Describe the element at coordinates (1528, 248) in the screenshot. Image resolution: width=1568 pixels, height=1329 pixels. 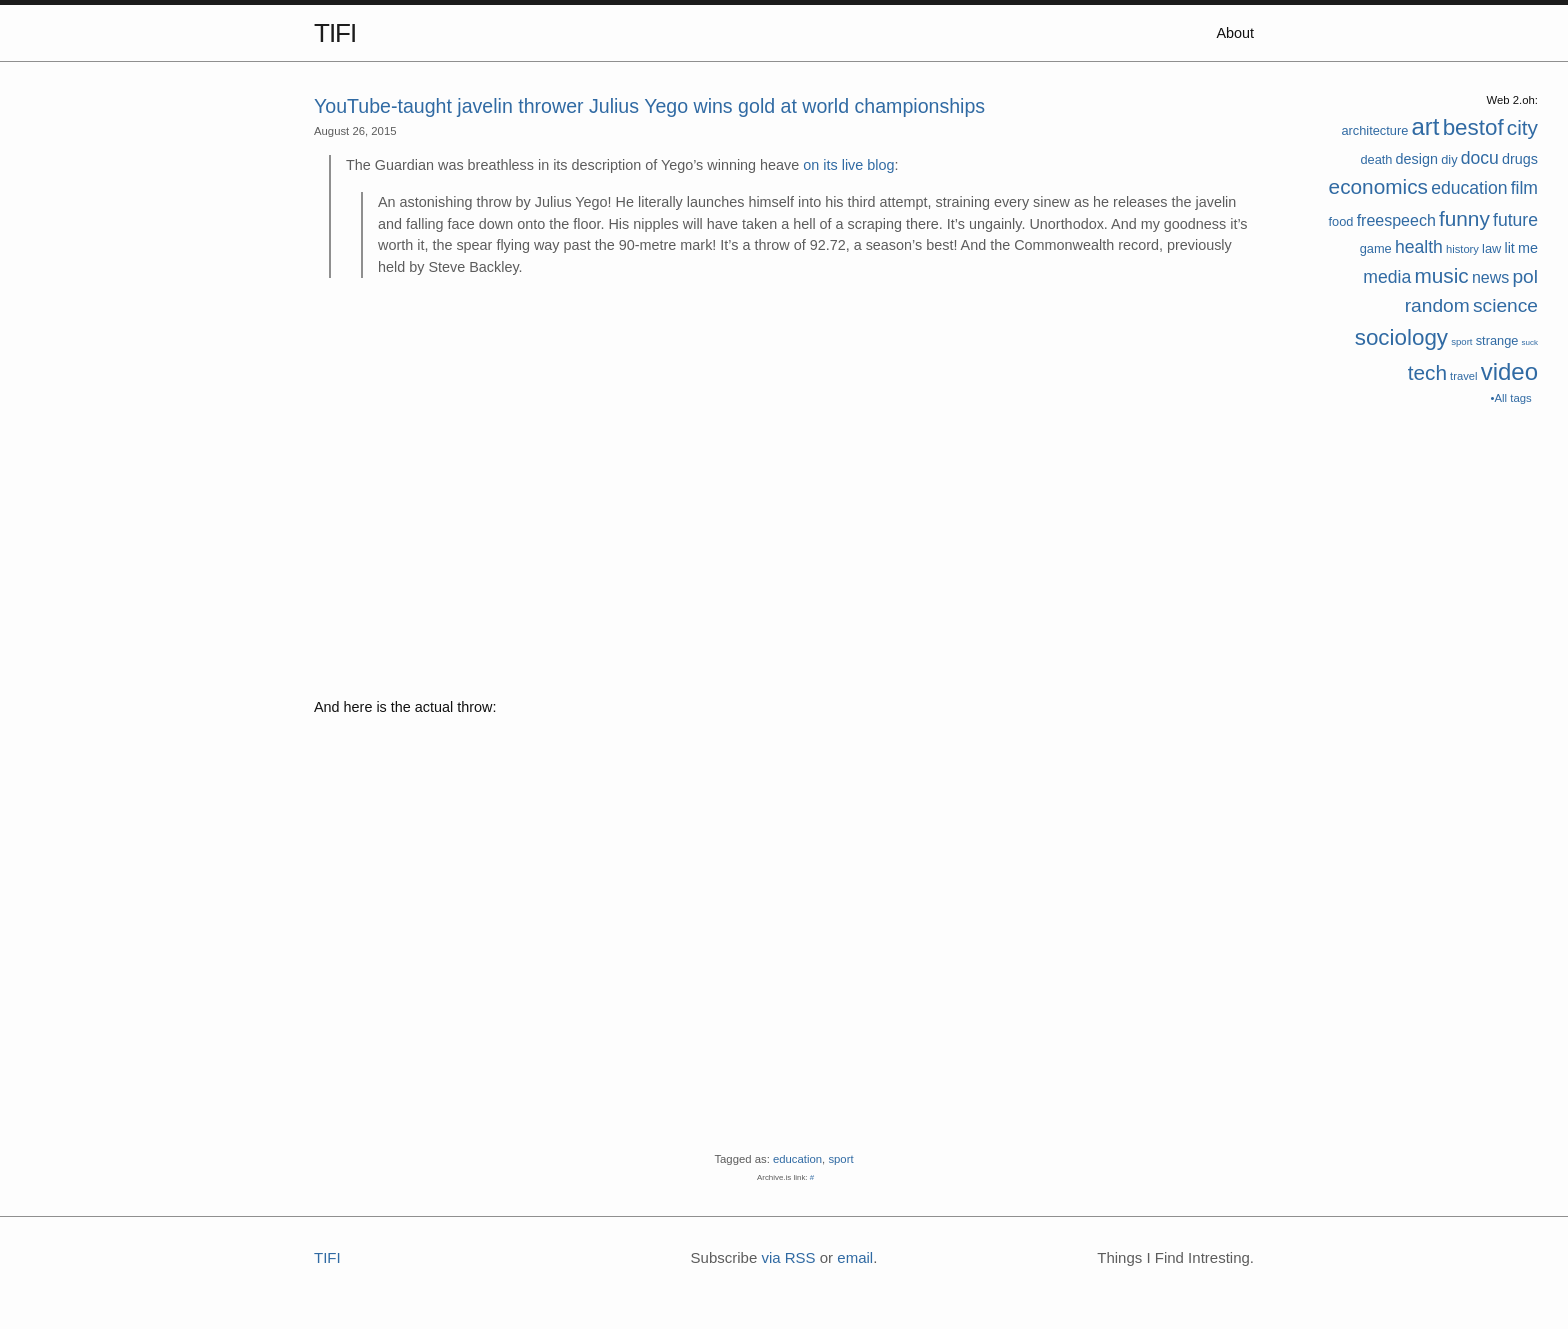
I see `me` at that location.